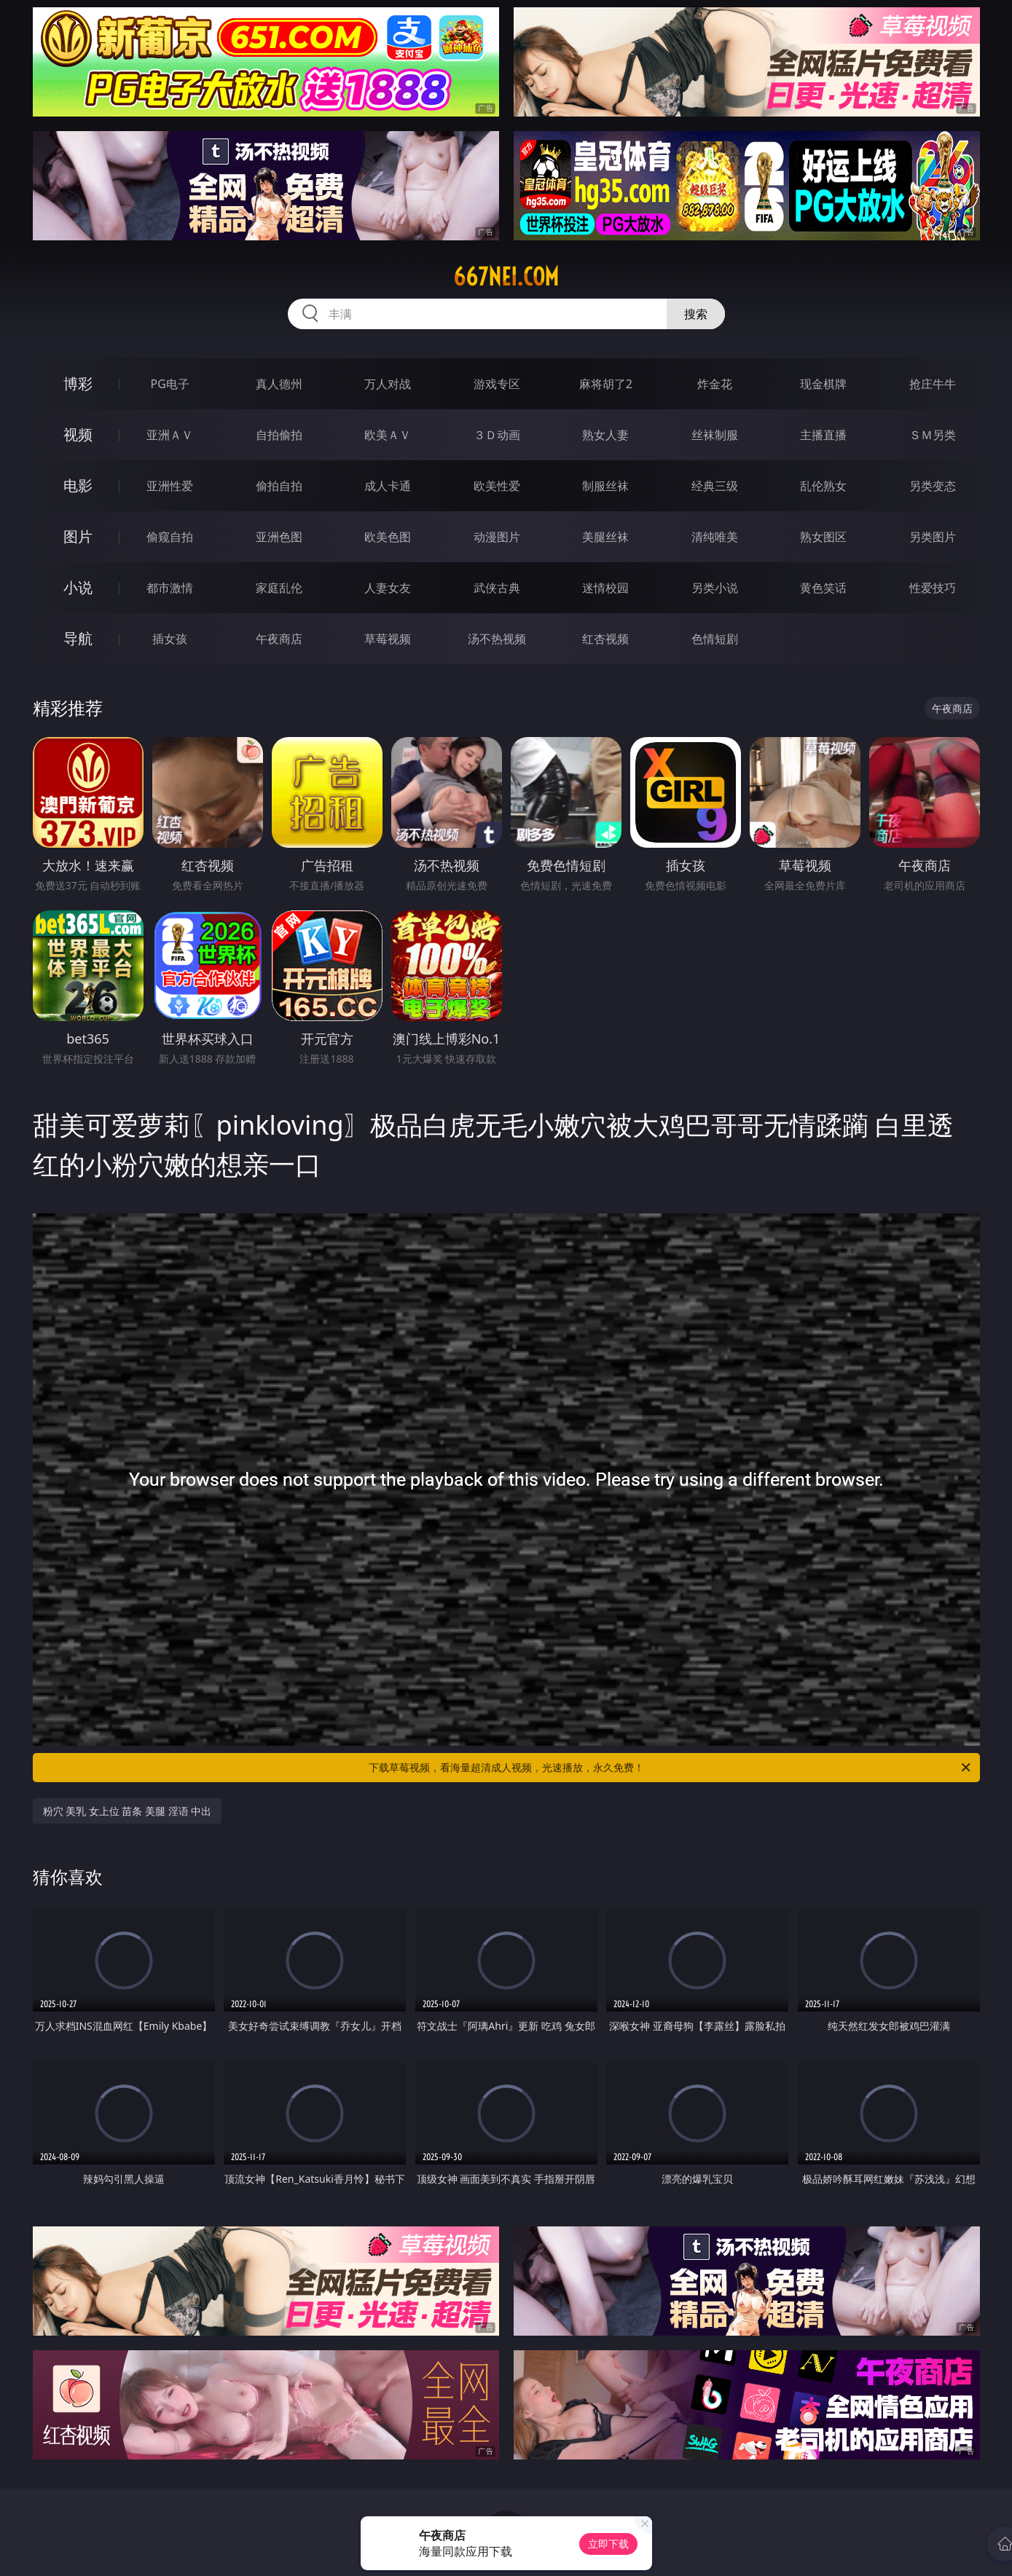  I want to click on 另类变态, so click(932, 486).